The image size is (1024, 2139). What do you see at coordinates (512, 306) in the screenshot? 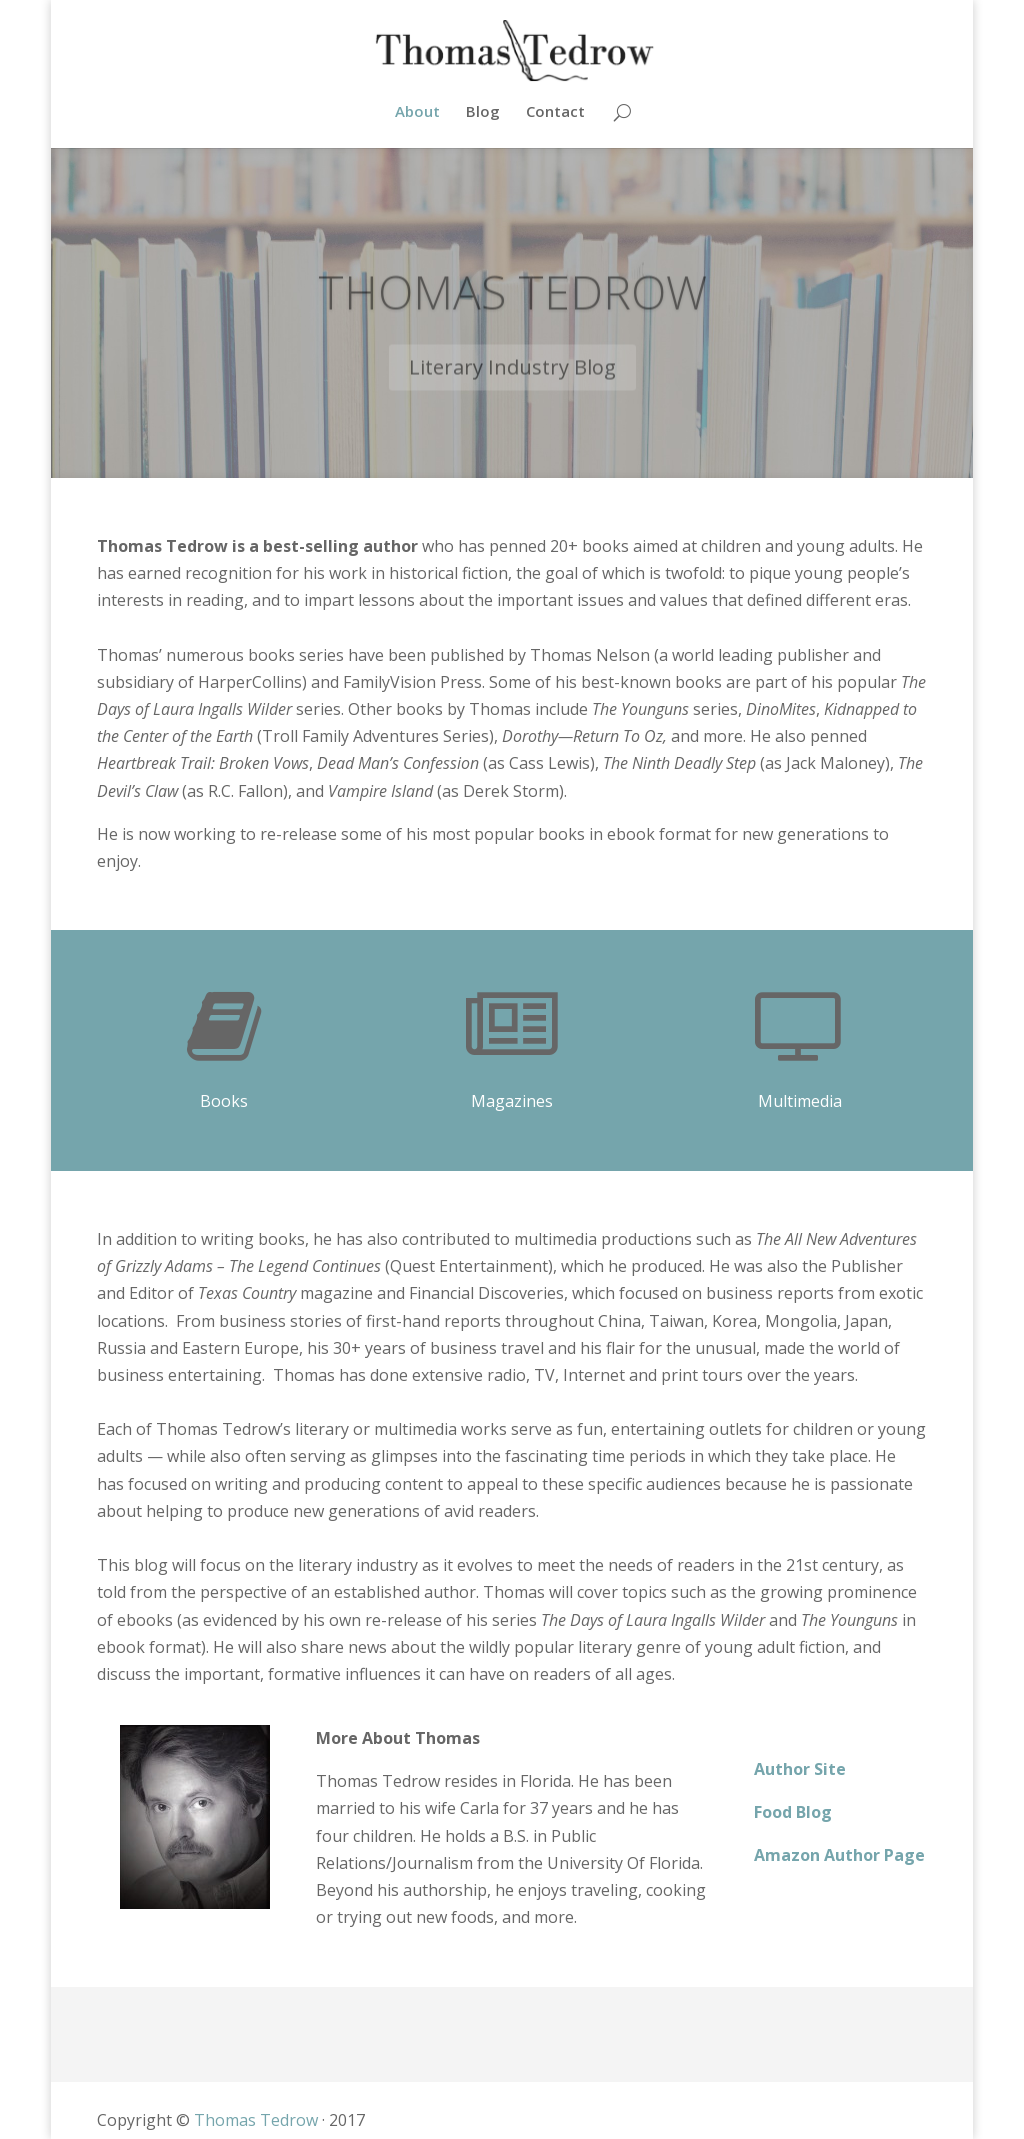
I see `Thomas Tedrow` at bounding box center [512, 306].